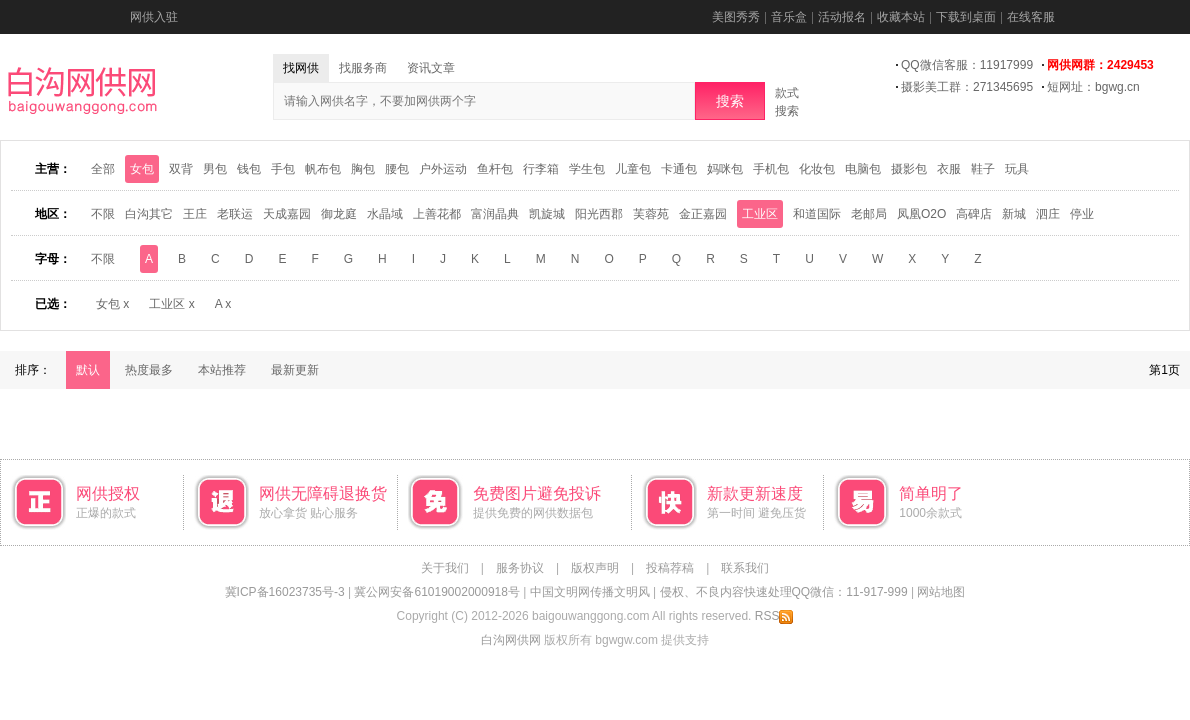 This screenshot has width=1190, height=720. I want to click on 女包, so click(142, 169).